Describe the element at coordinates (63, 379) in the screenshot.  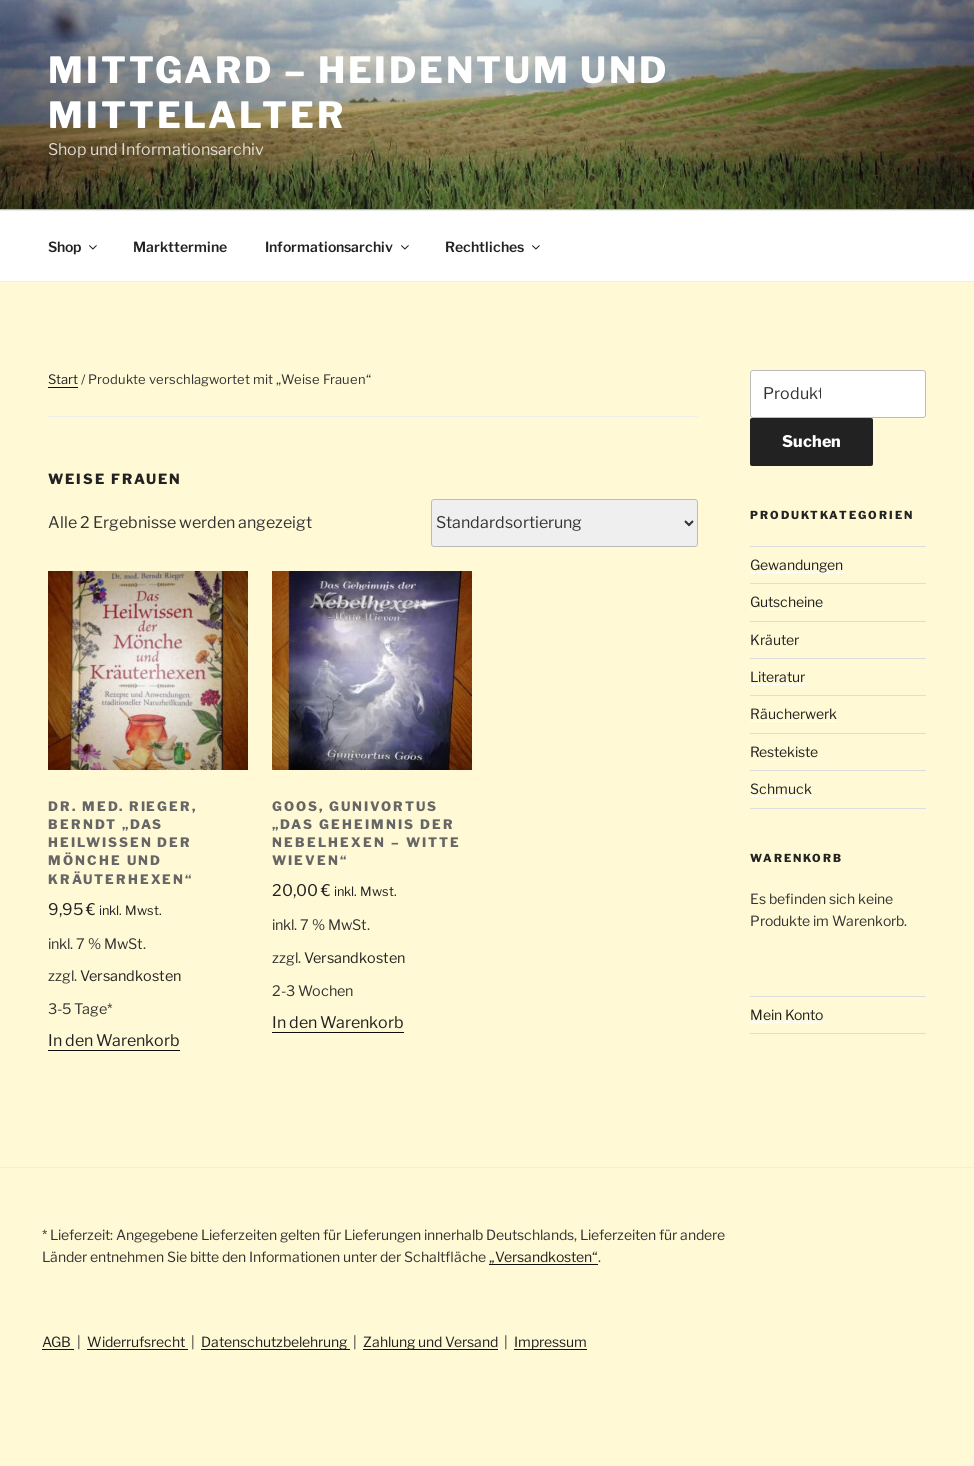
I see `Start` at that location.